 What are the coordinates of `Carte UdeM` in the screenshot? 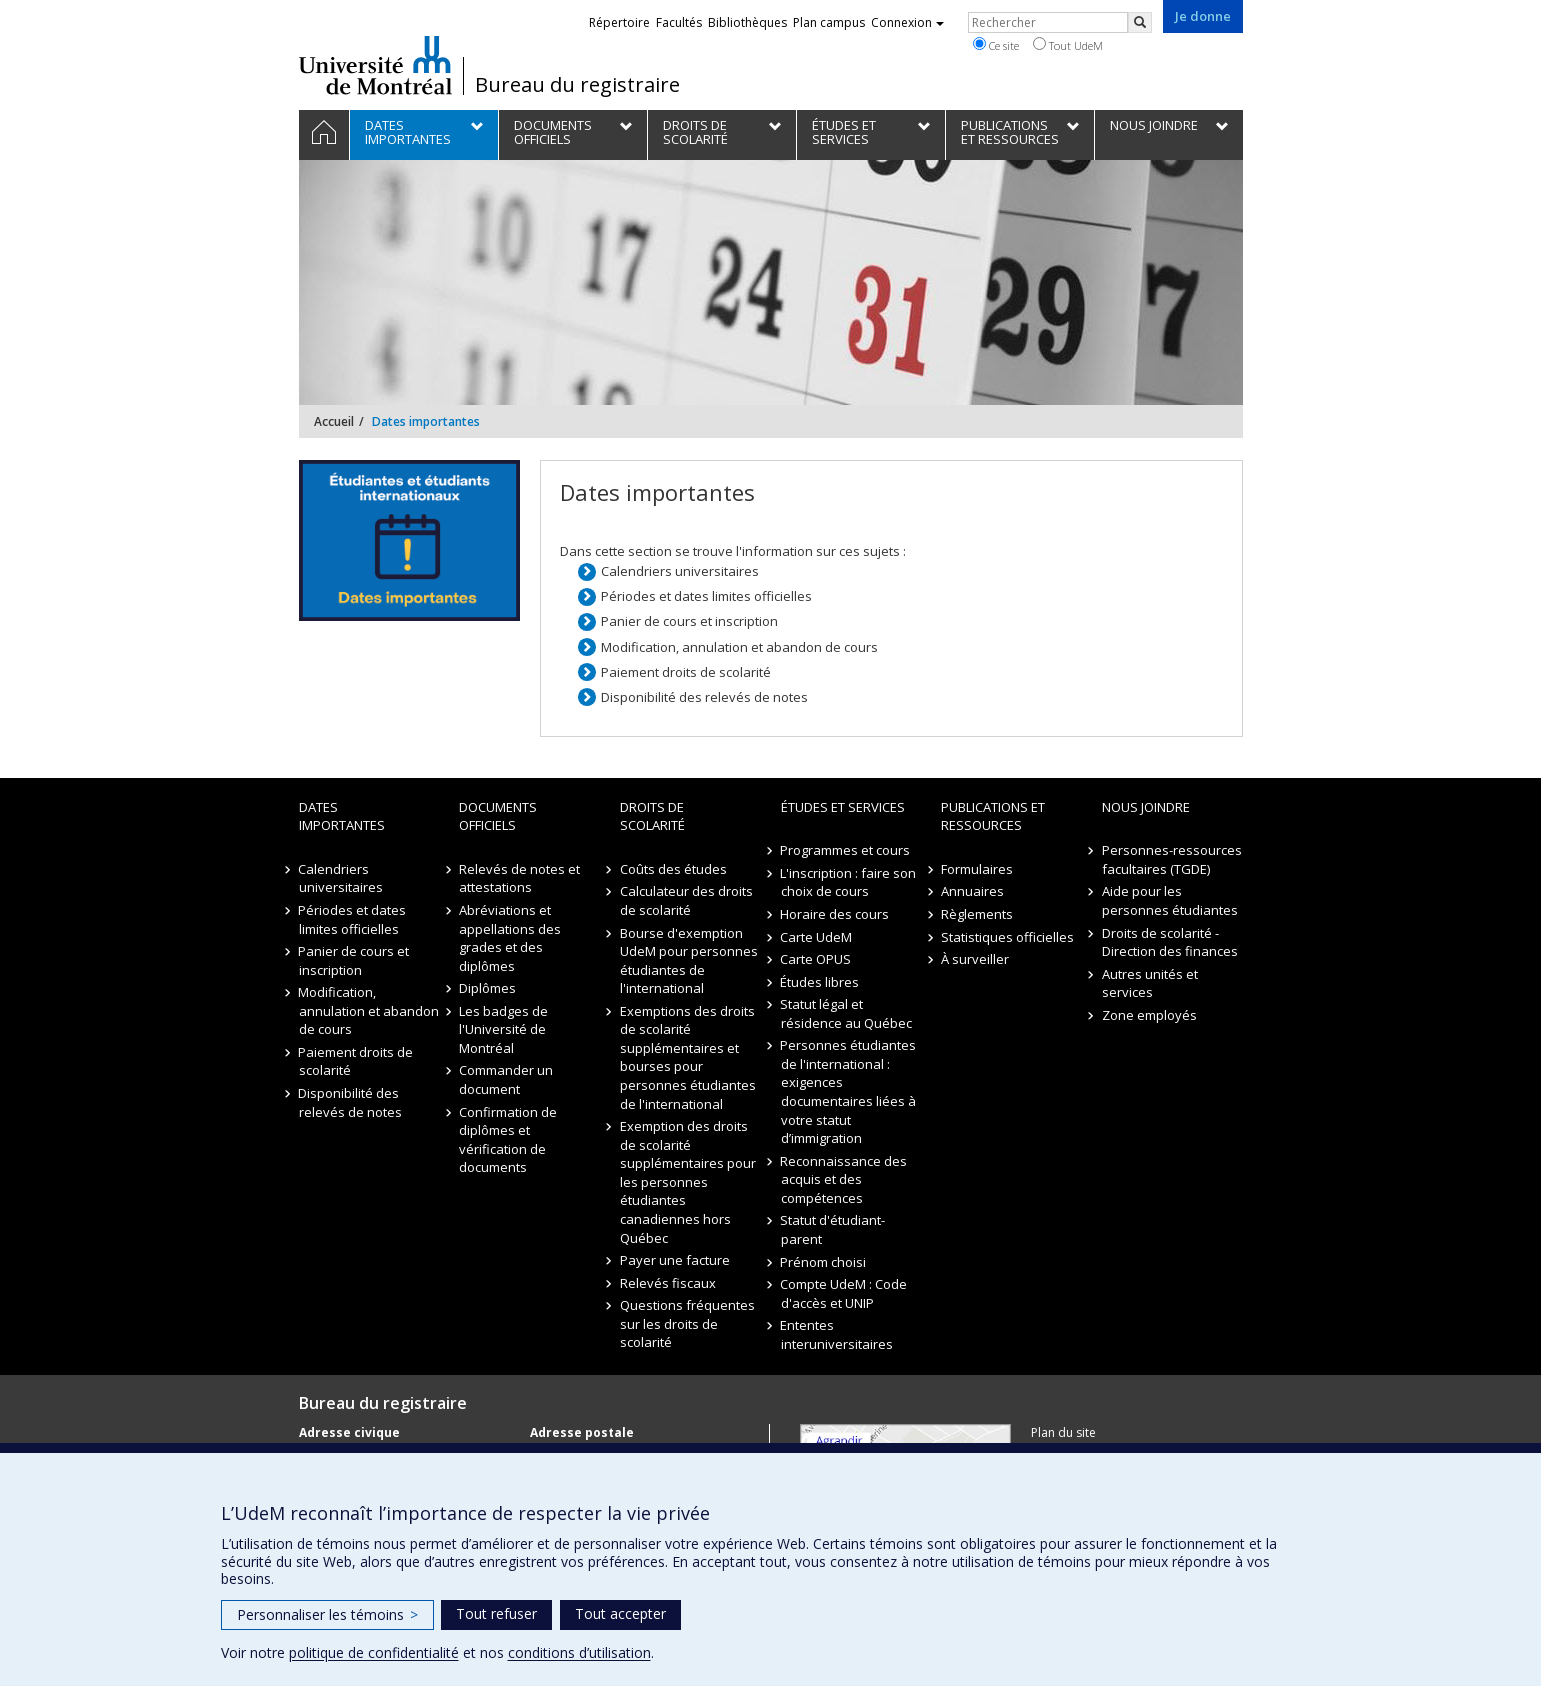 It's located at (817, 937).